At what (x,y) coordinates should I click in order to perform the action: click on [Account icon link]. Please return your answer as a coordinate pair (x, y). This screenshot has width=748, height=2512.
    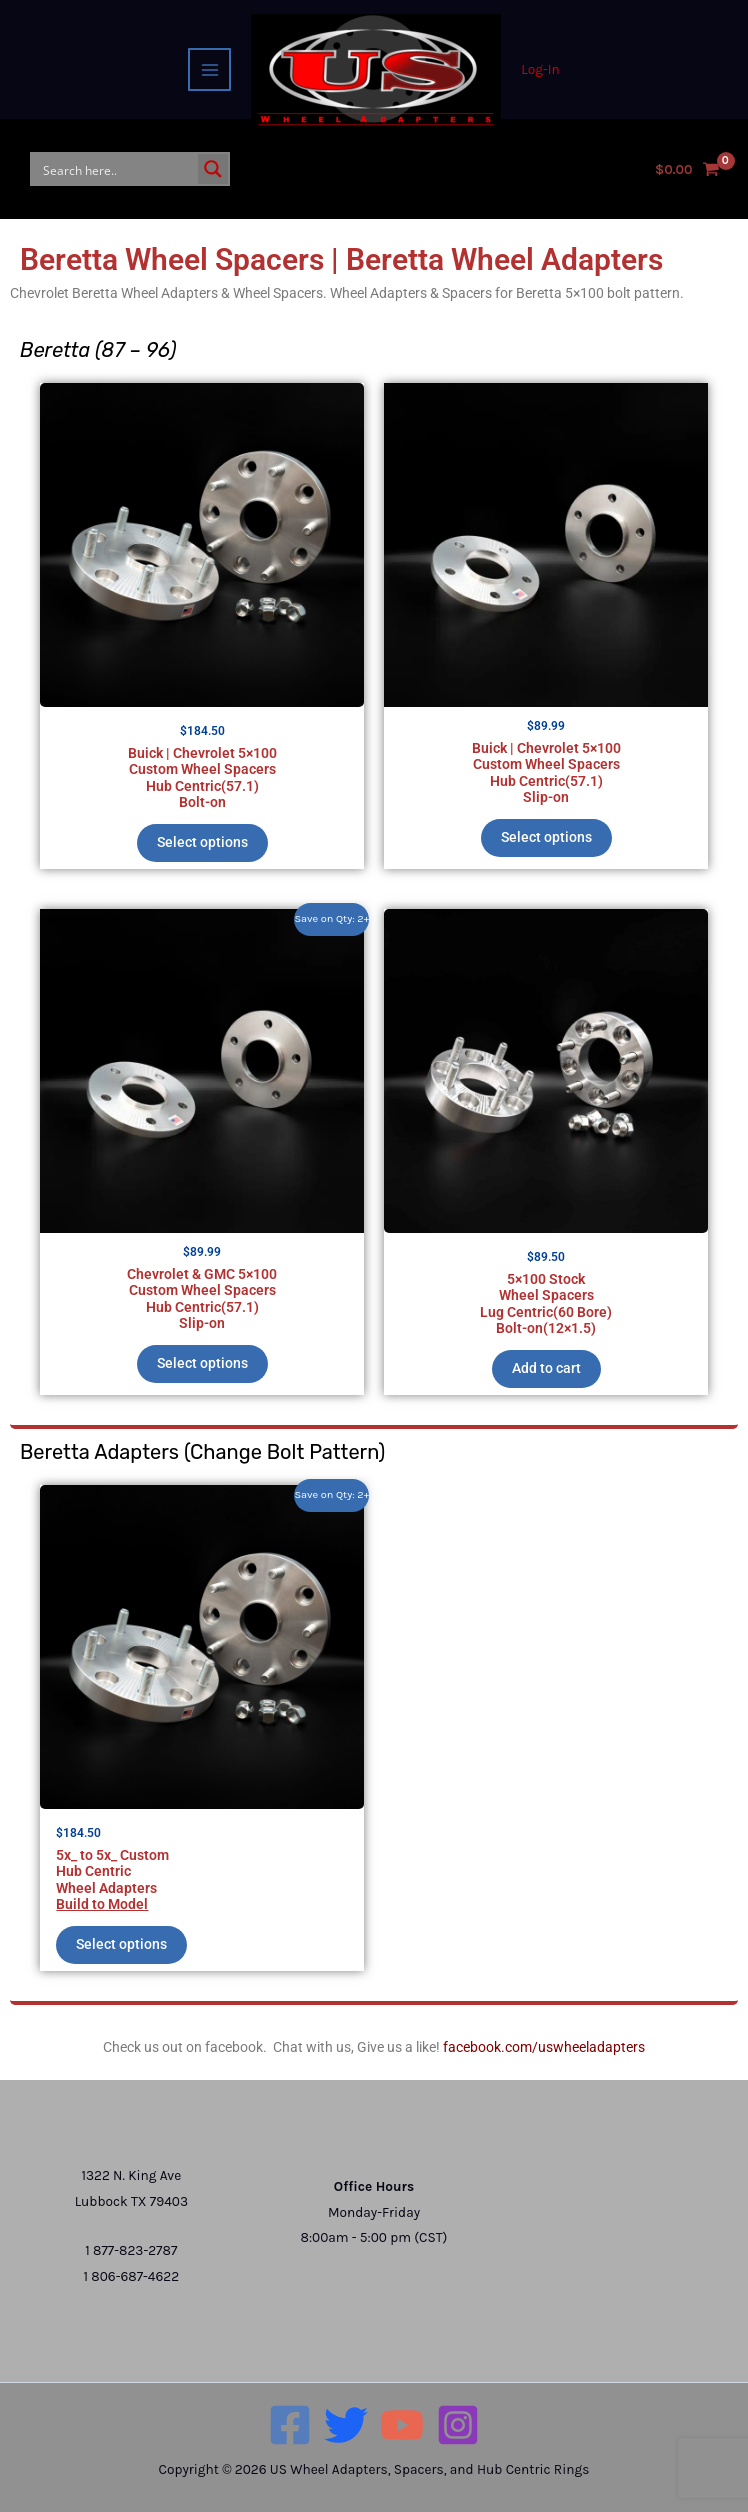
    Looking at the image, I should click on (540, 69).